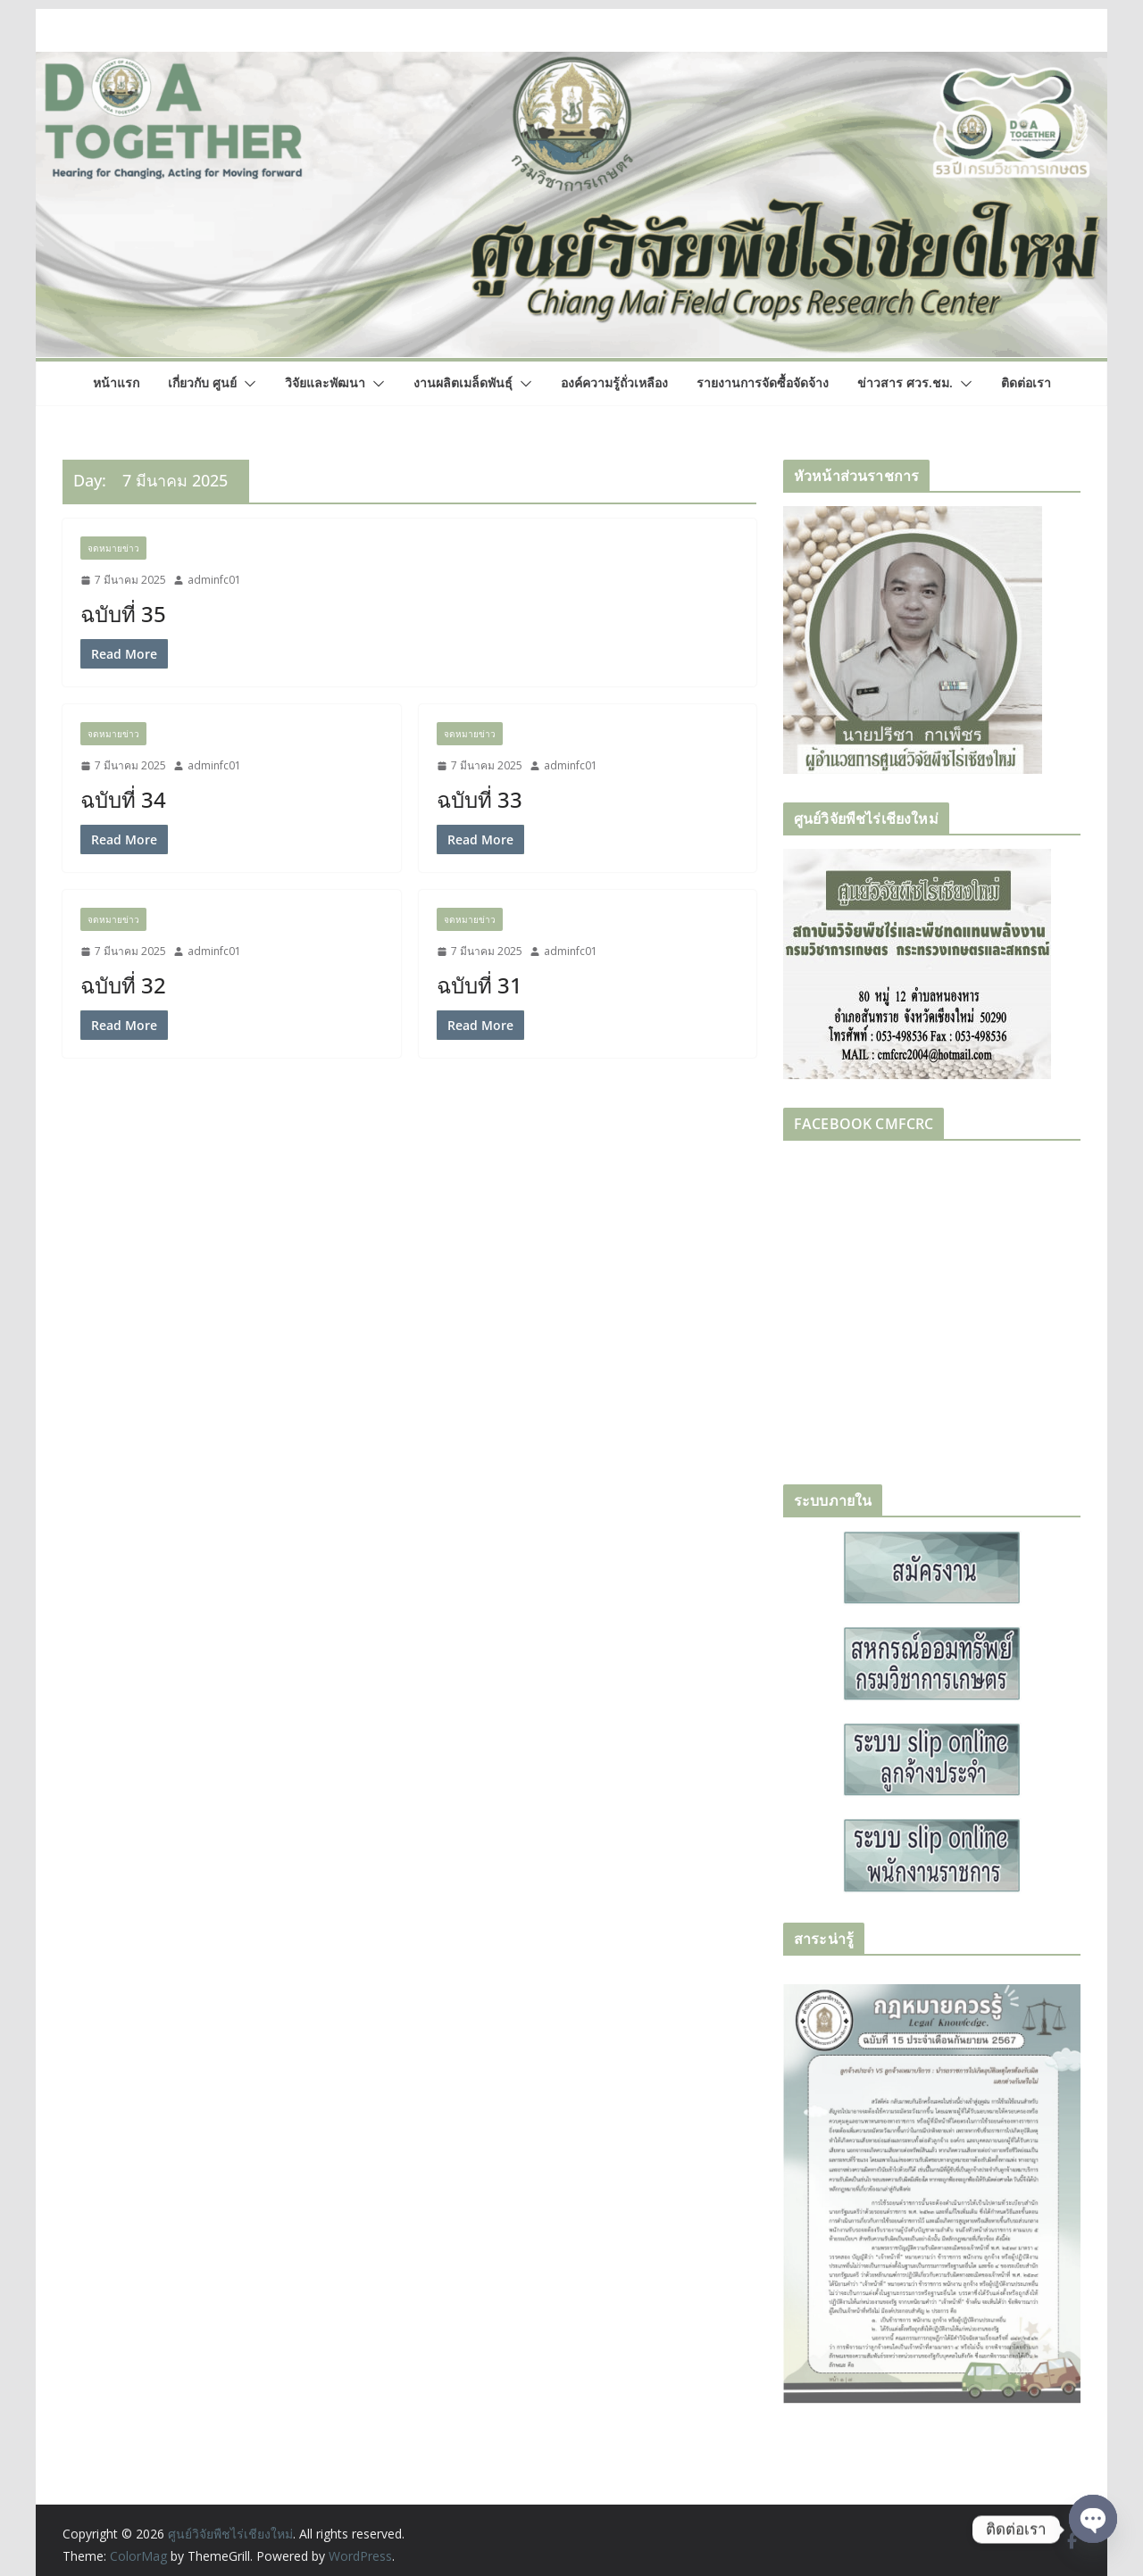 The image size is (1143, 2576). I want to click on จดหมายข่าว, so click(113, 548).